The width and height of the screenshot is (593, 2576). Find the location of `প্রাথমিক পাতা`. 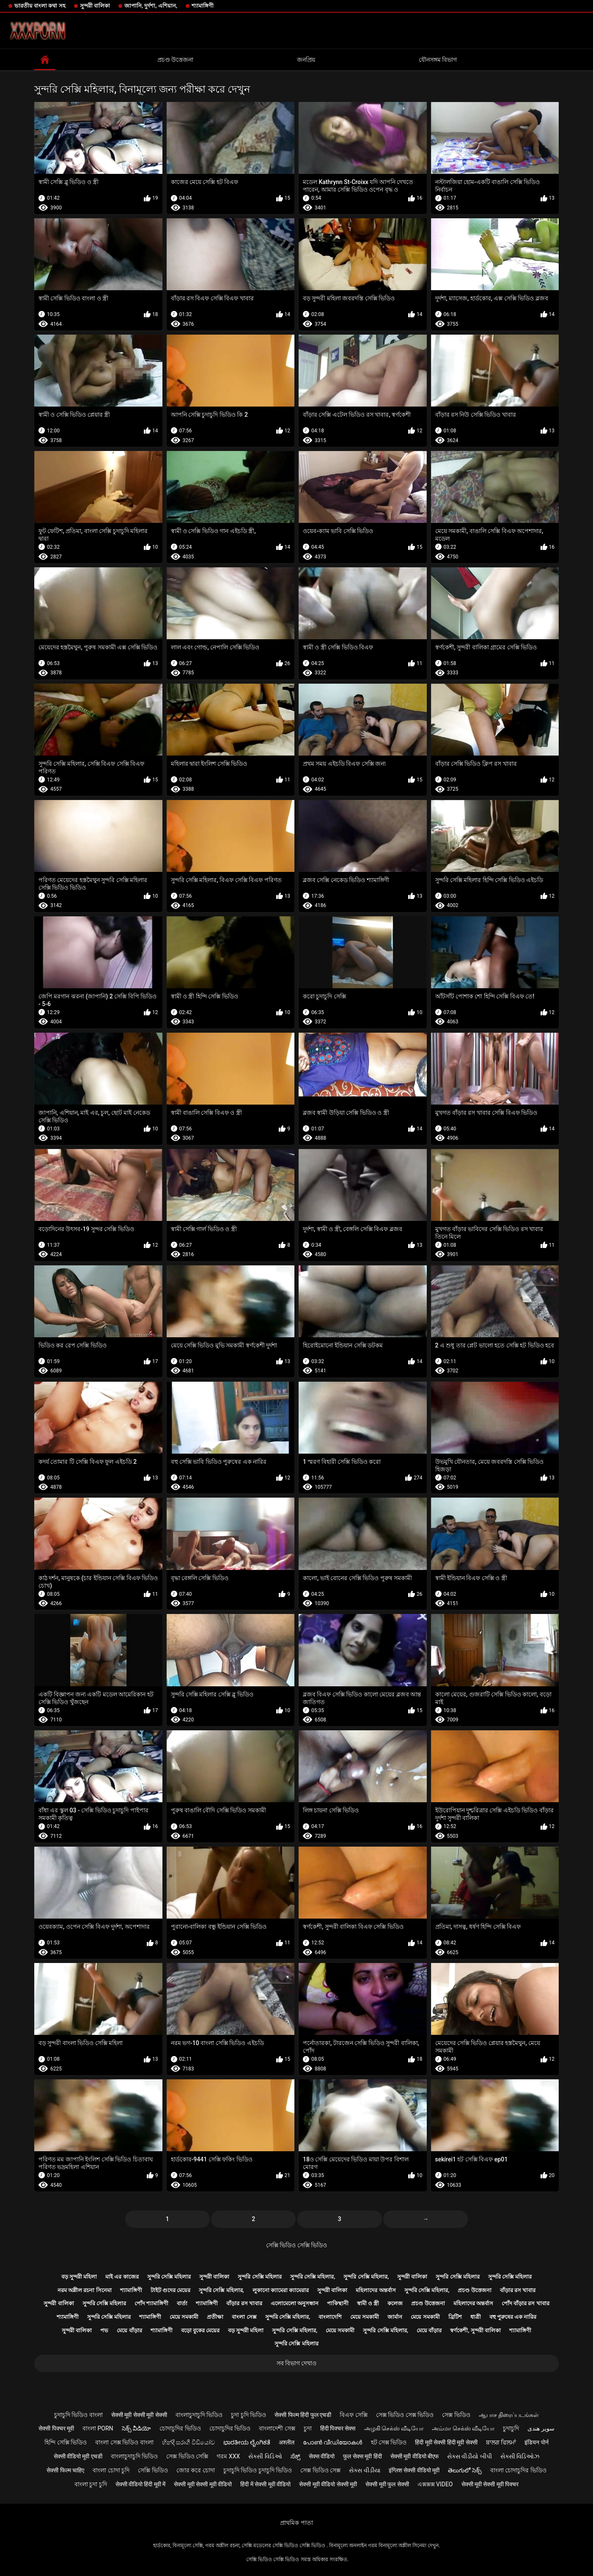

প্রাথমিক পাতা is located at coordinates (296, 2522).